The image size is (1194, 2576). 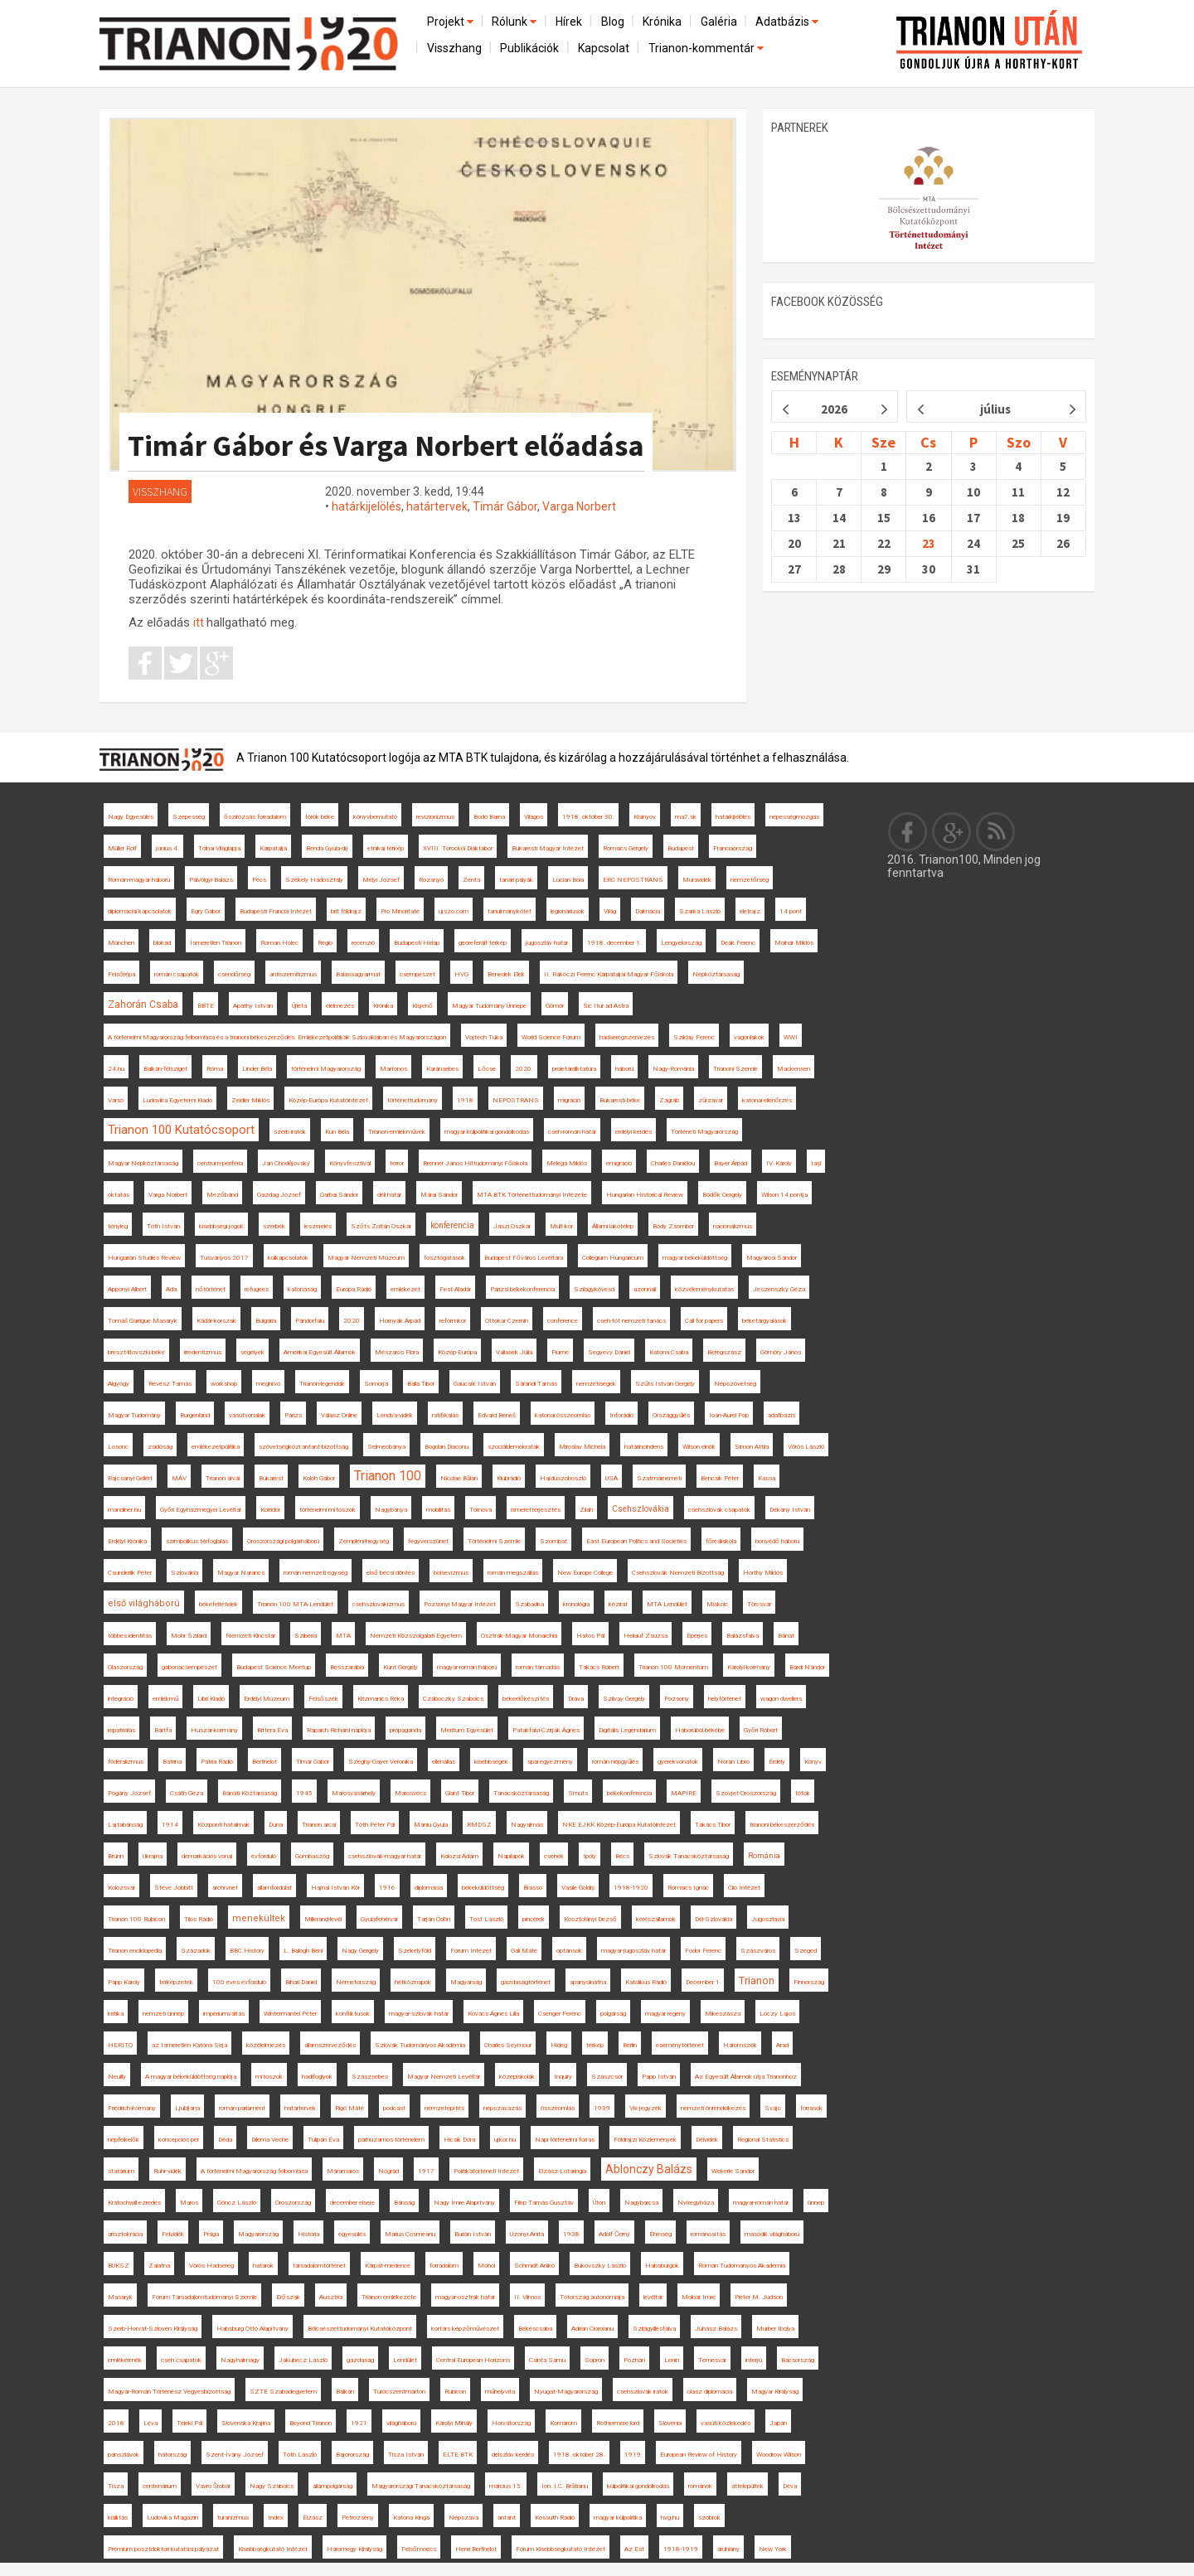 What do you see at coordinates (225, 2139) in the screenshot?
I see `Déda` at bounding box center [225, 2139].